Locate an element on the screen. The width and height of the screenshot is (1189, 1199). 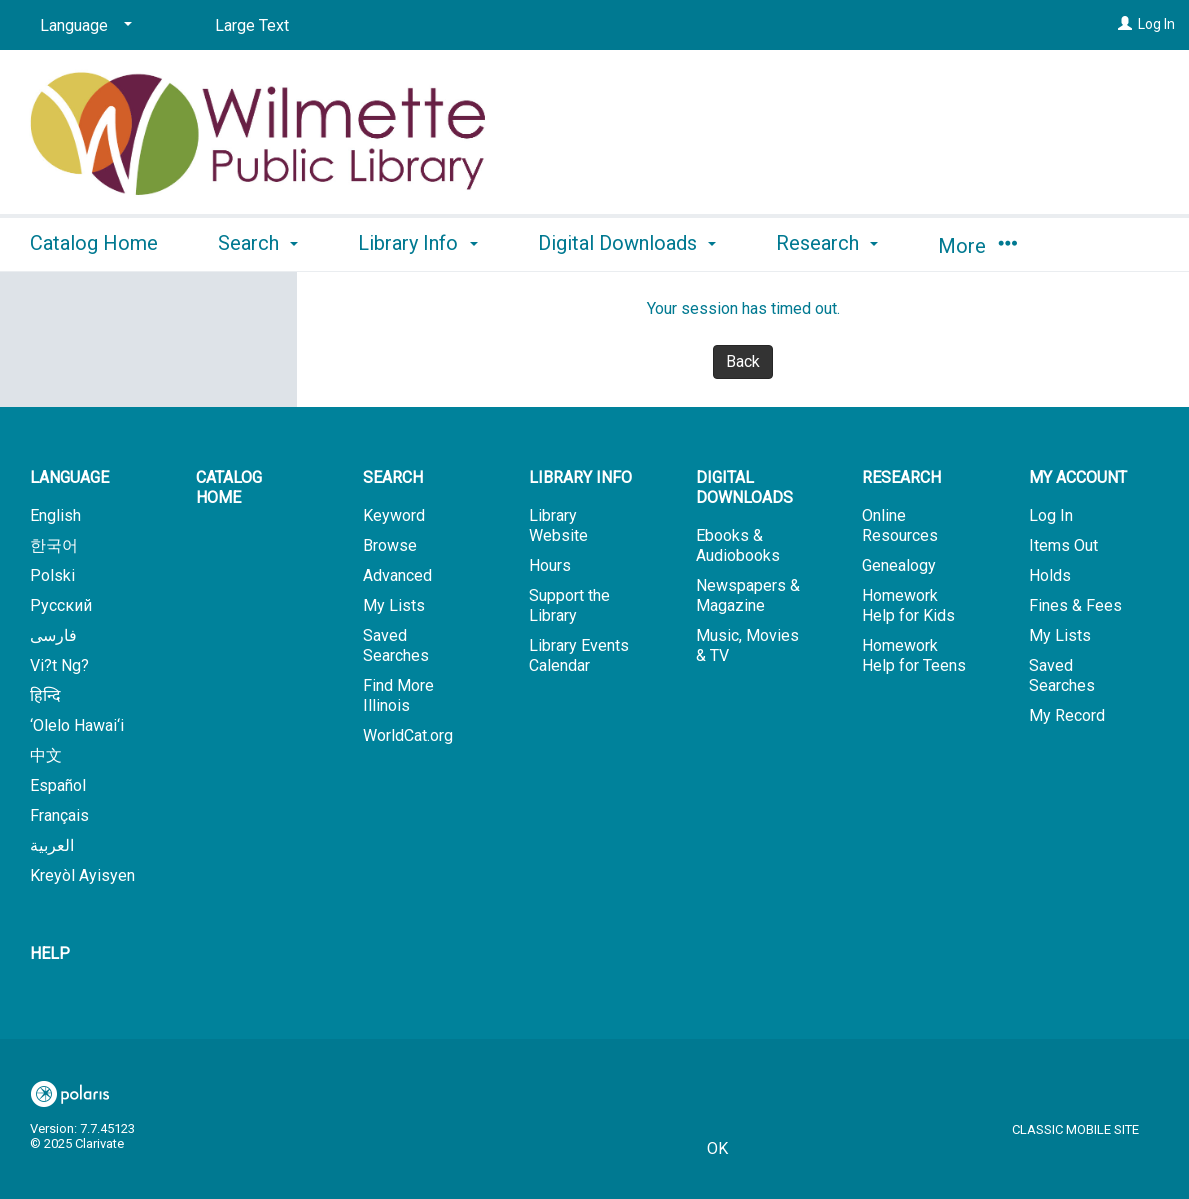
Catalog Home is located at coordinates (94, 243).